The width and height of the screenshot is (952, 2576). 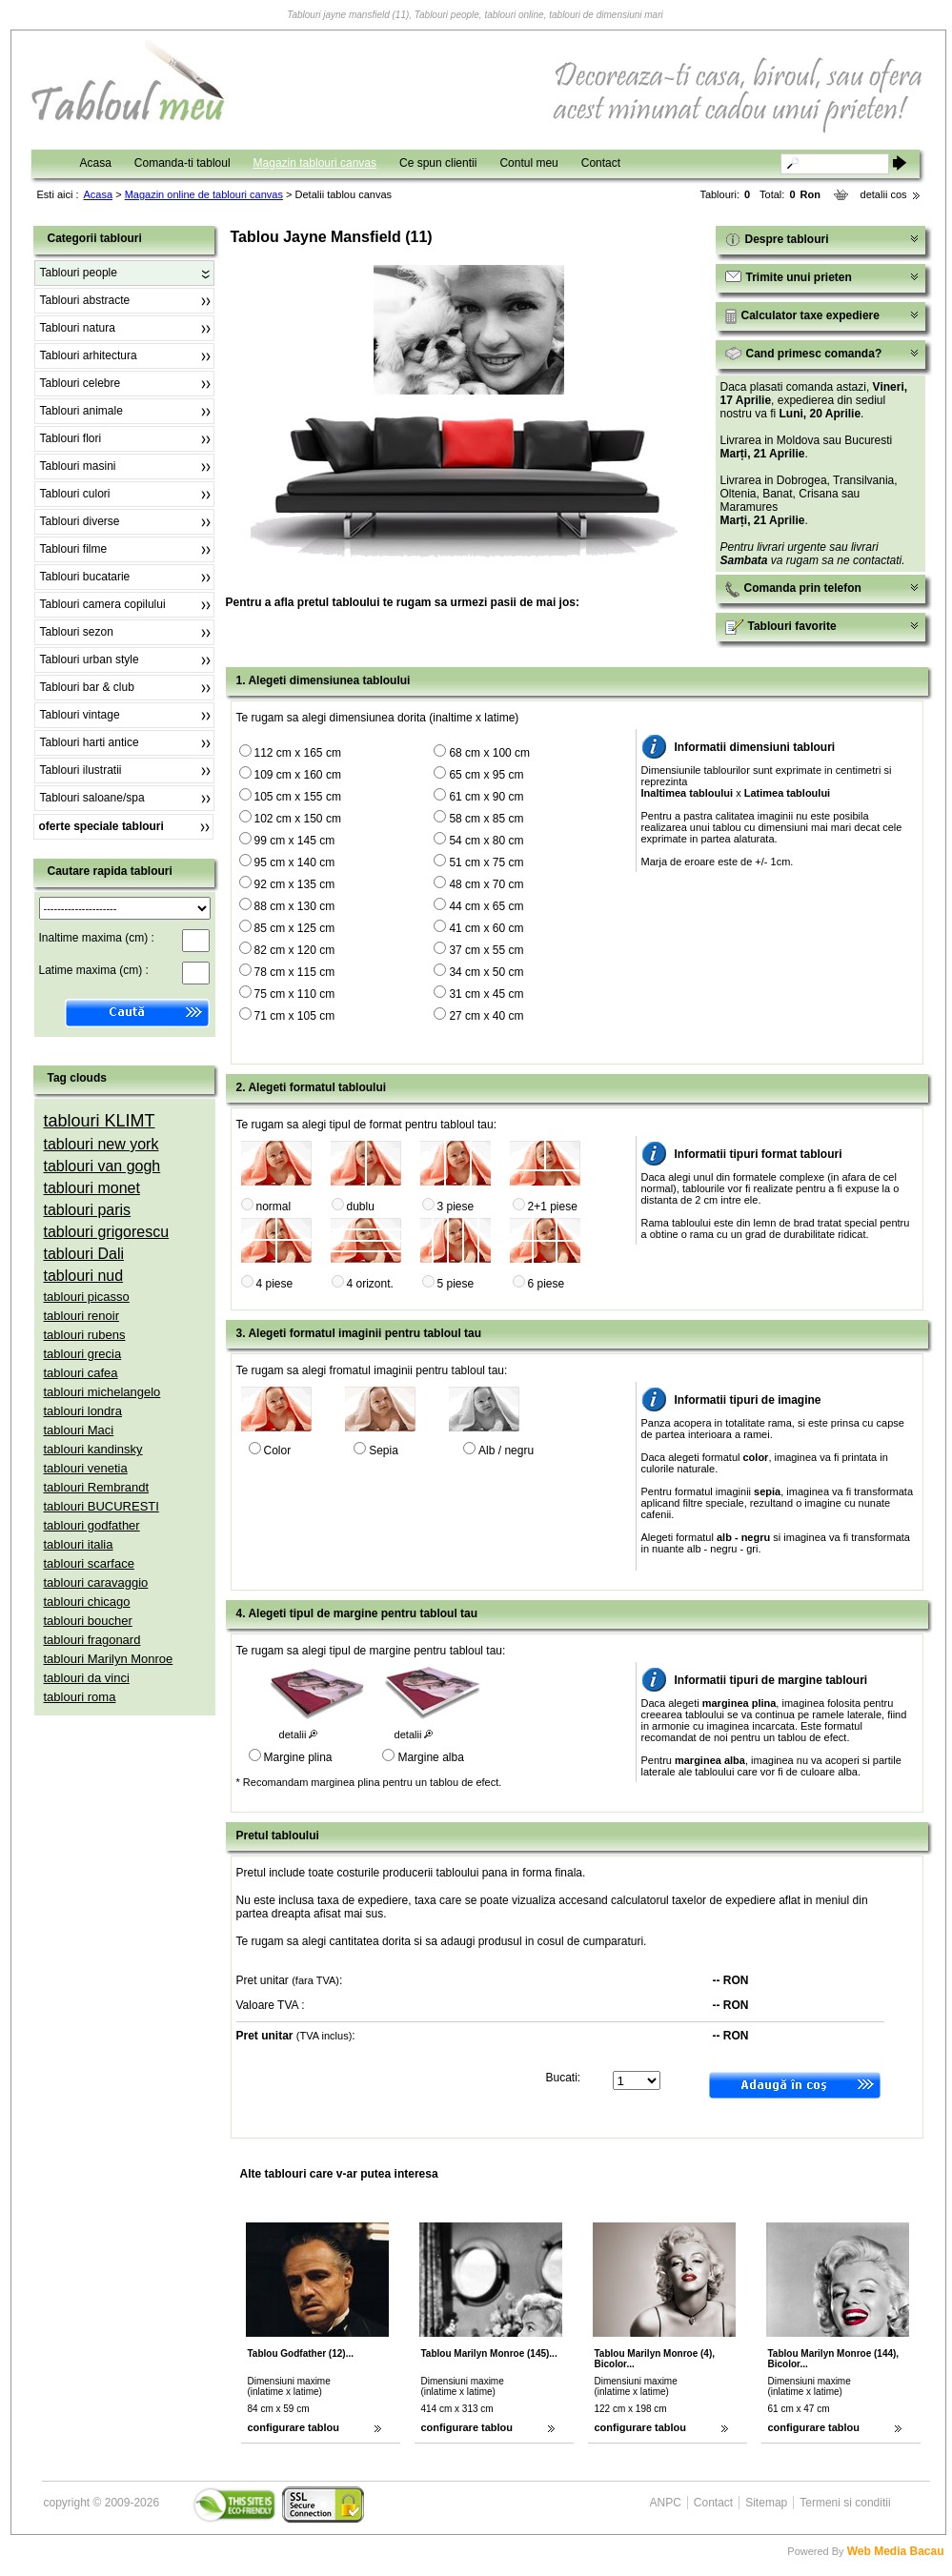 What do you see at coordinates (895, 2551) in the screenshot?
I see `Web Media Bacau` at bounding box center [895, 2551].